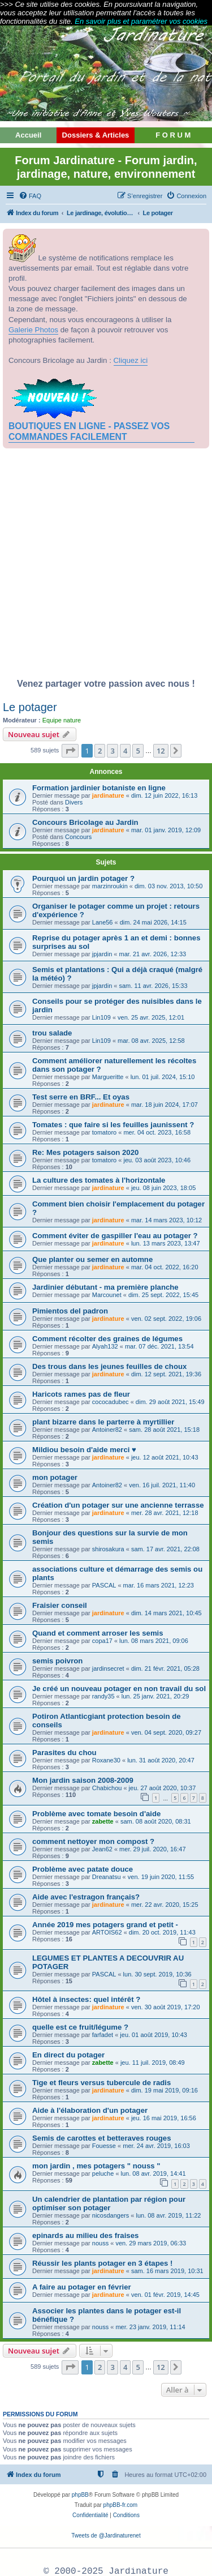 The height and width of the screenshot is (2576, 212). I want to click on lun. 08 avr. 2019, 14:41, so click(153, 2173).